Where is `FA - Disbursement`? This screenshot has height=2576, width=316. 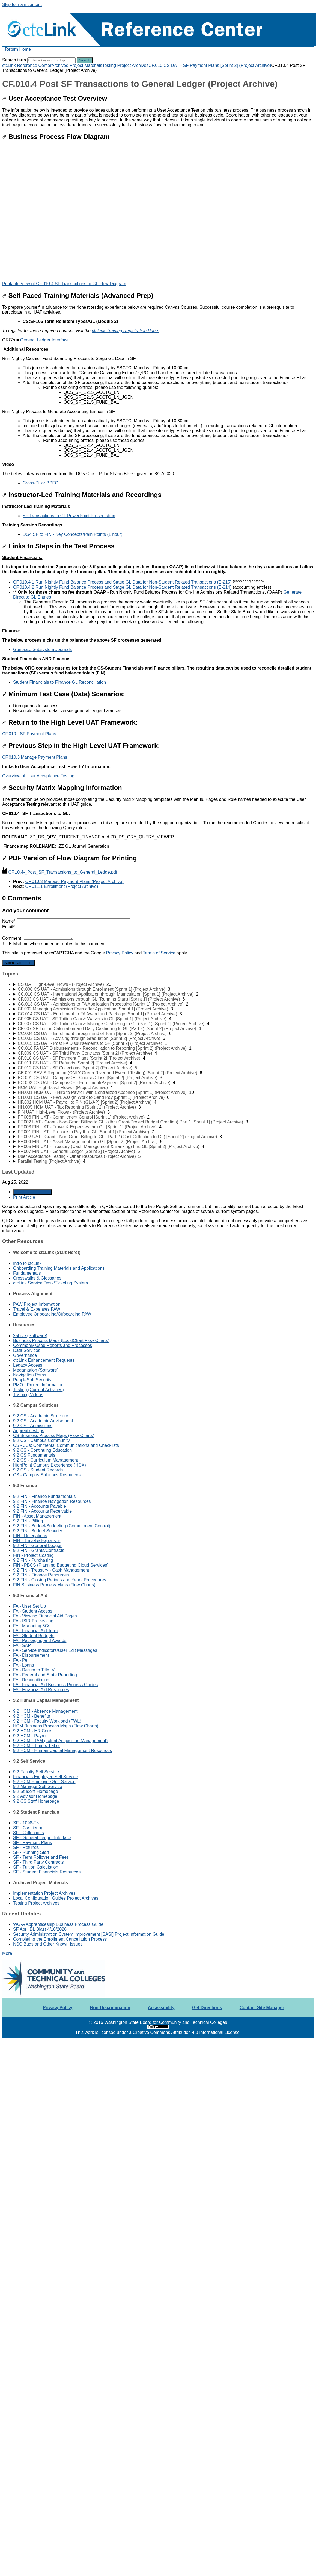
FA - Disbursement is located at coordinates (31, 1655).